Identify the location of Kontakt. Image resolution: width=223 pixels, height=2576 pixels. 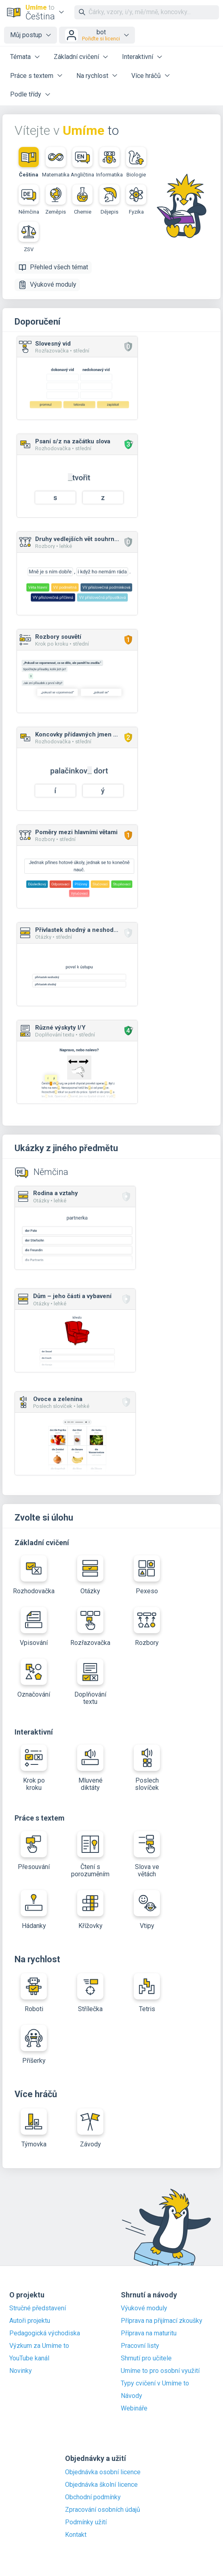
(75, 2534).